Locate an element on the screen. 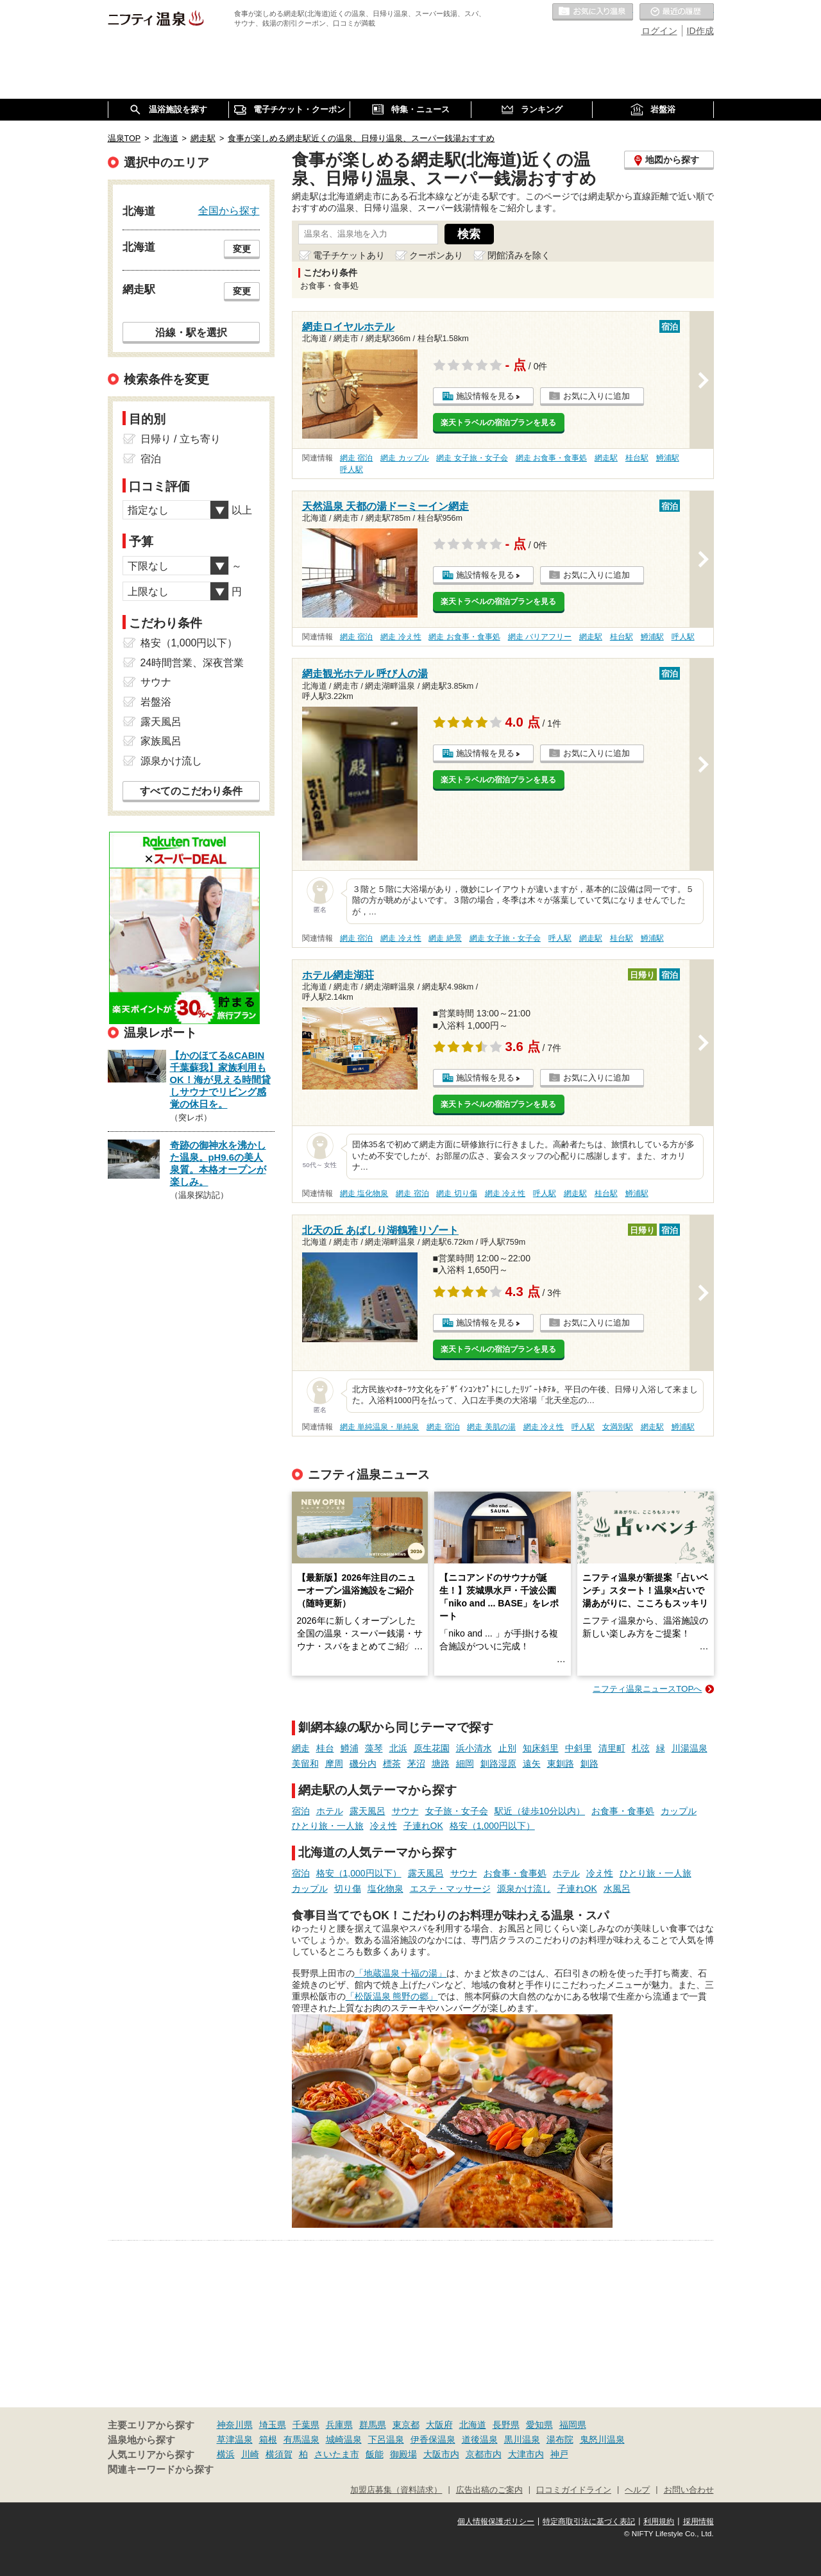  切り傷 is located at coordinates (347, 1888).